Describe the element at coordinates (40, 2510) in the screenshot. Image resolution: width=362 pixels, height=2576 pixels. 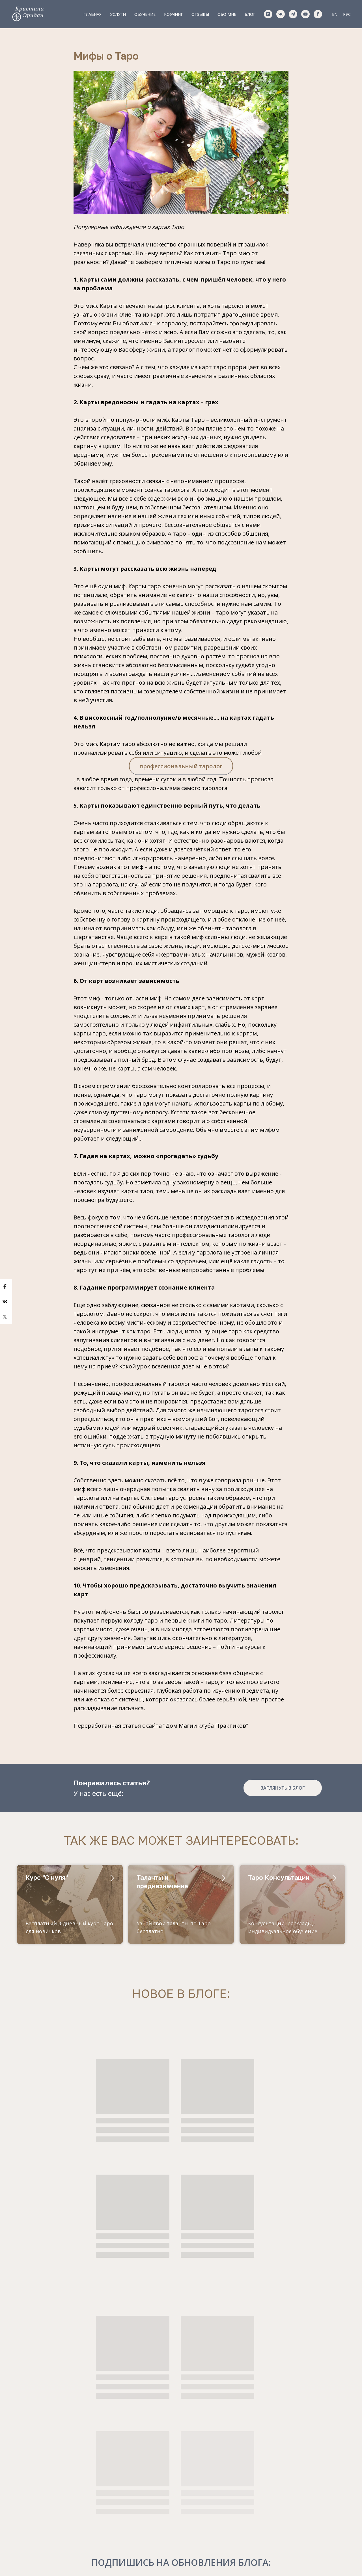
I see `Krizzkin` at that location.